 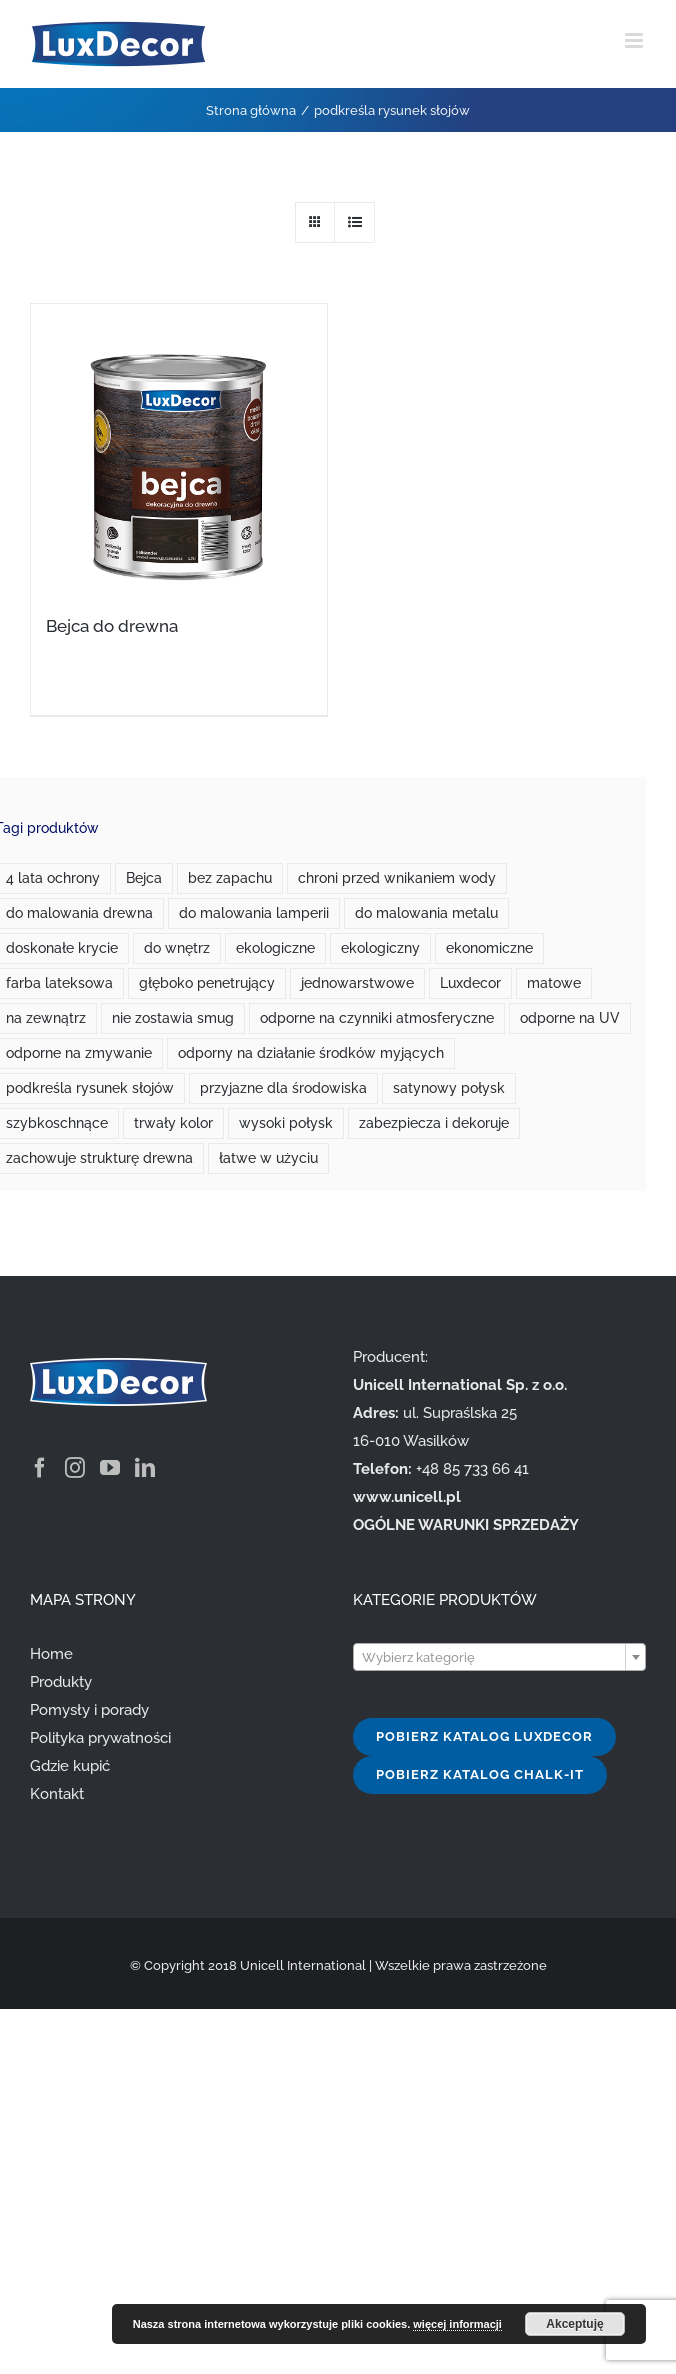 What do you see at coordinates (303, 1965) in the screenshot?
I see `Unicell International` at bounding box center [303, 1965].